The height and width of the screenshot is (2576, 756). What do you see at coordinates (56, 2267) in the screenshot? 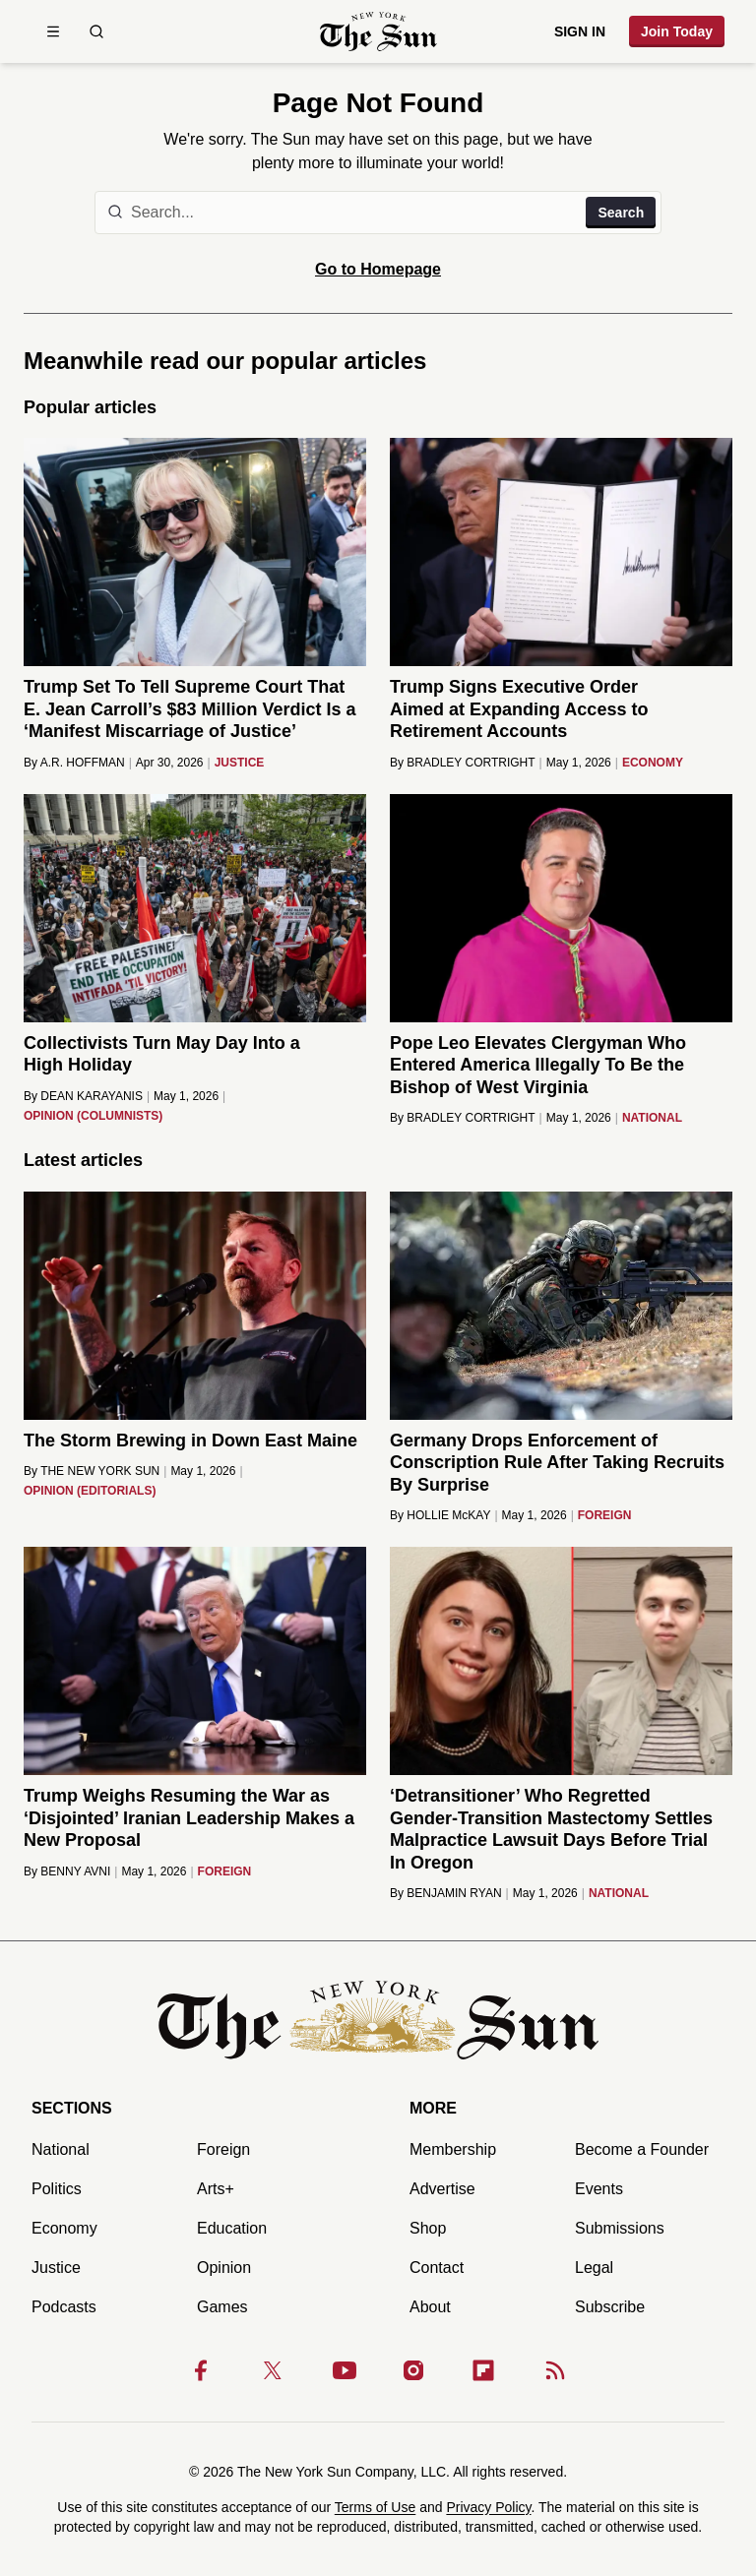
I see `Justice` at bounding box center [56, 2267].